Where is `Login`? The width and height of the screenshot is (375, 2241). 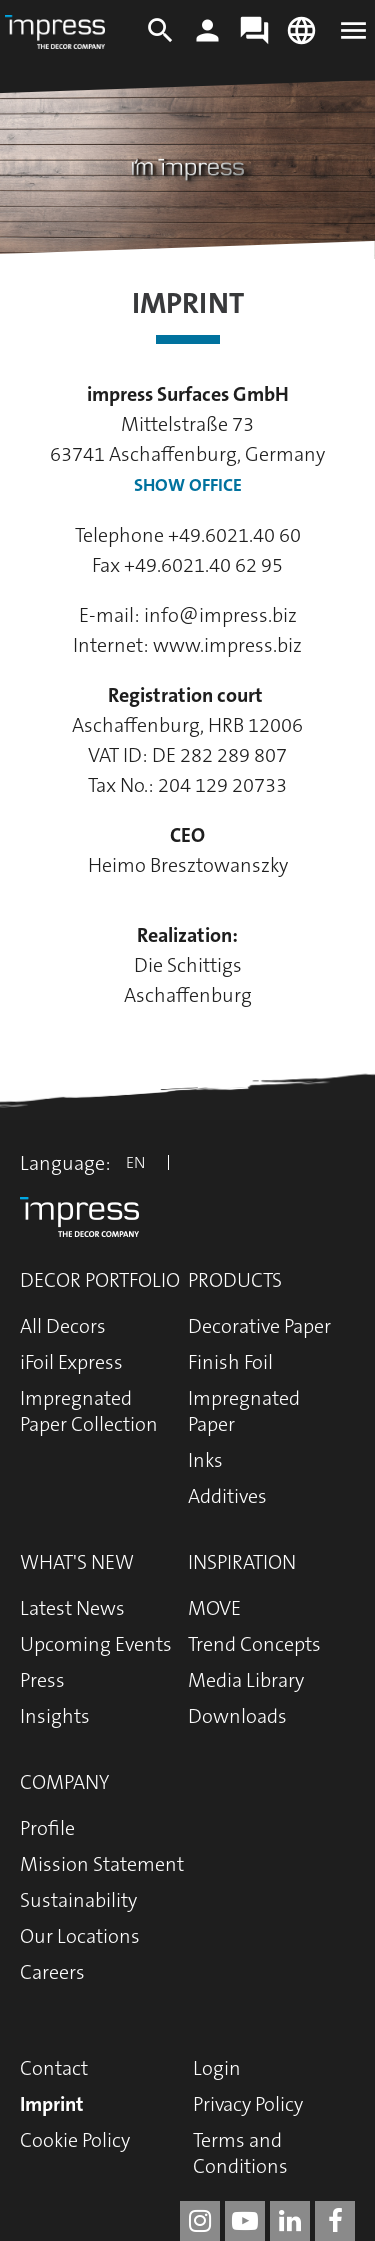
Login is located at coordinates (217, 2068).